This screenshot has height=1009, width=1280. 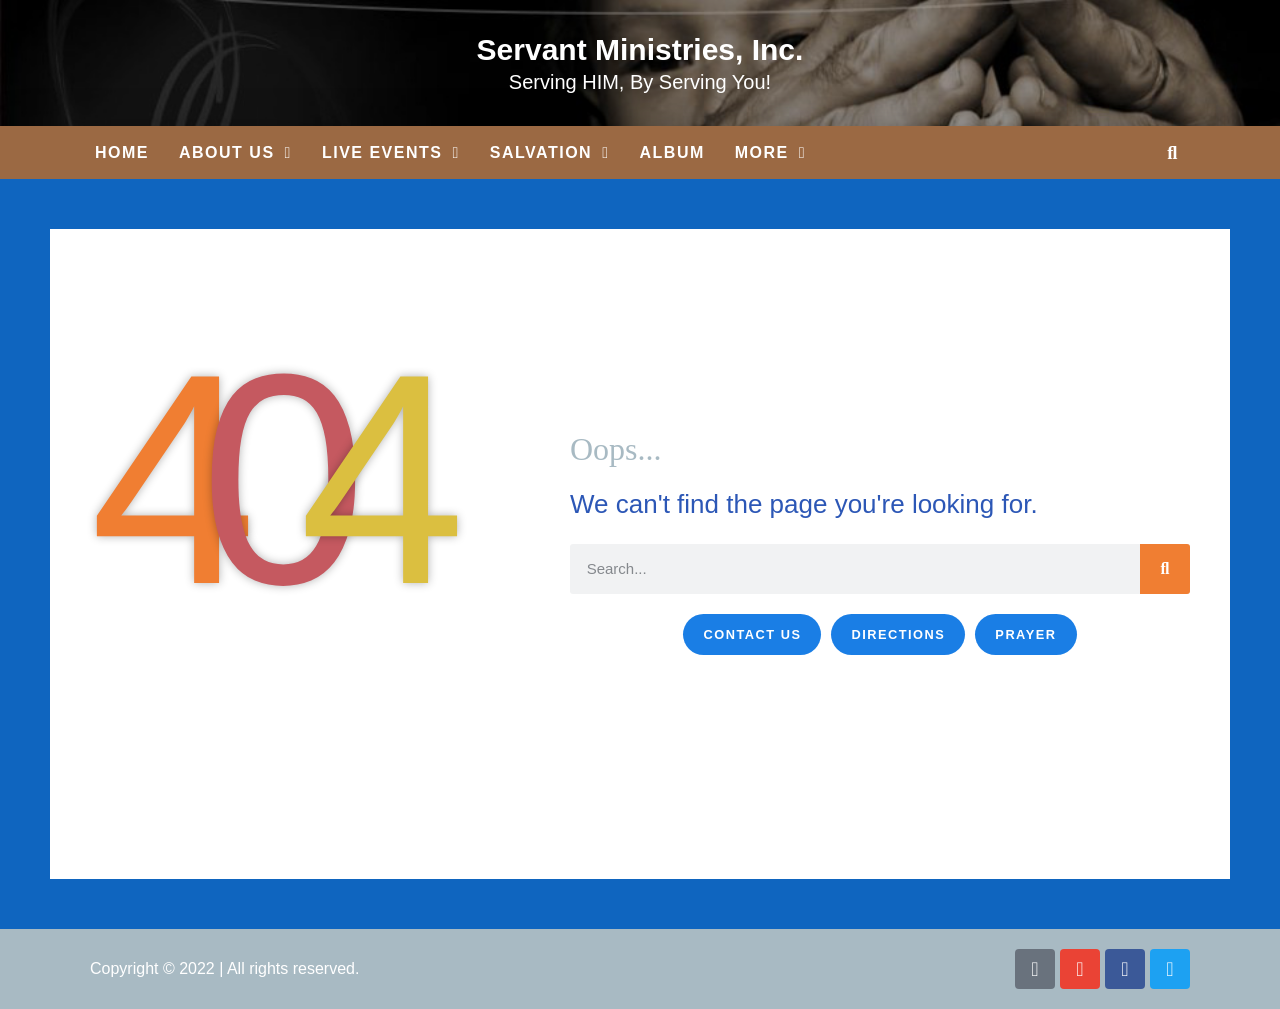 I want to click on Live Events, so click(x=391, y=153).